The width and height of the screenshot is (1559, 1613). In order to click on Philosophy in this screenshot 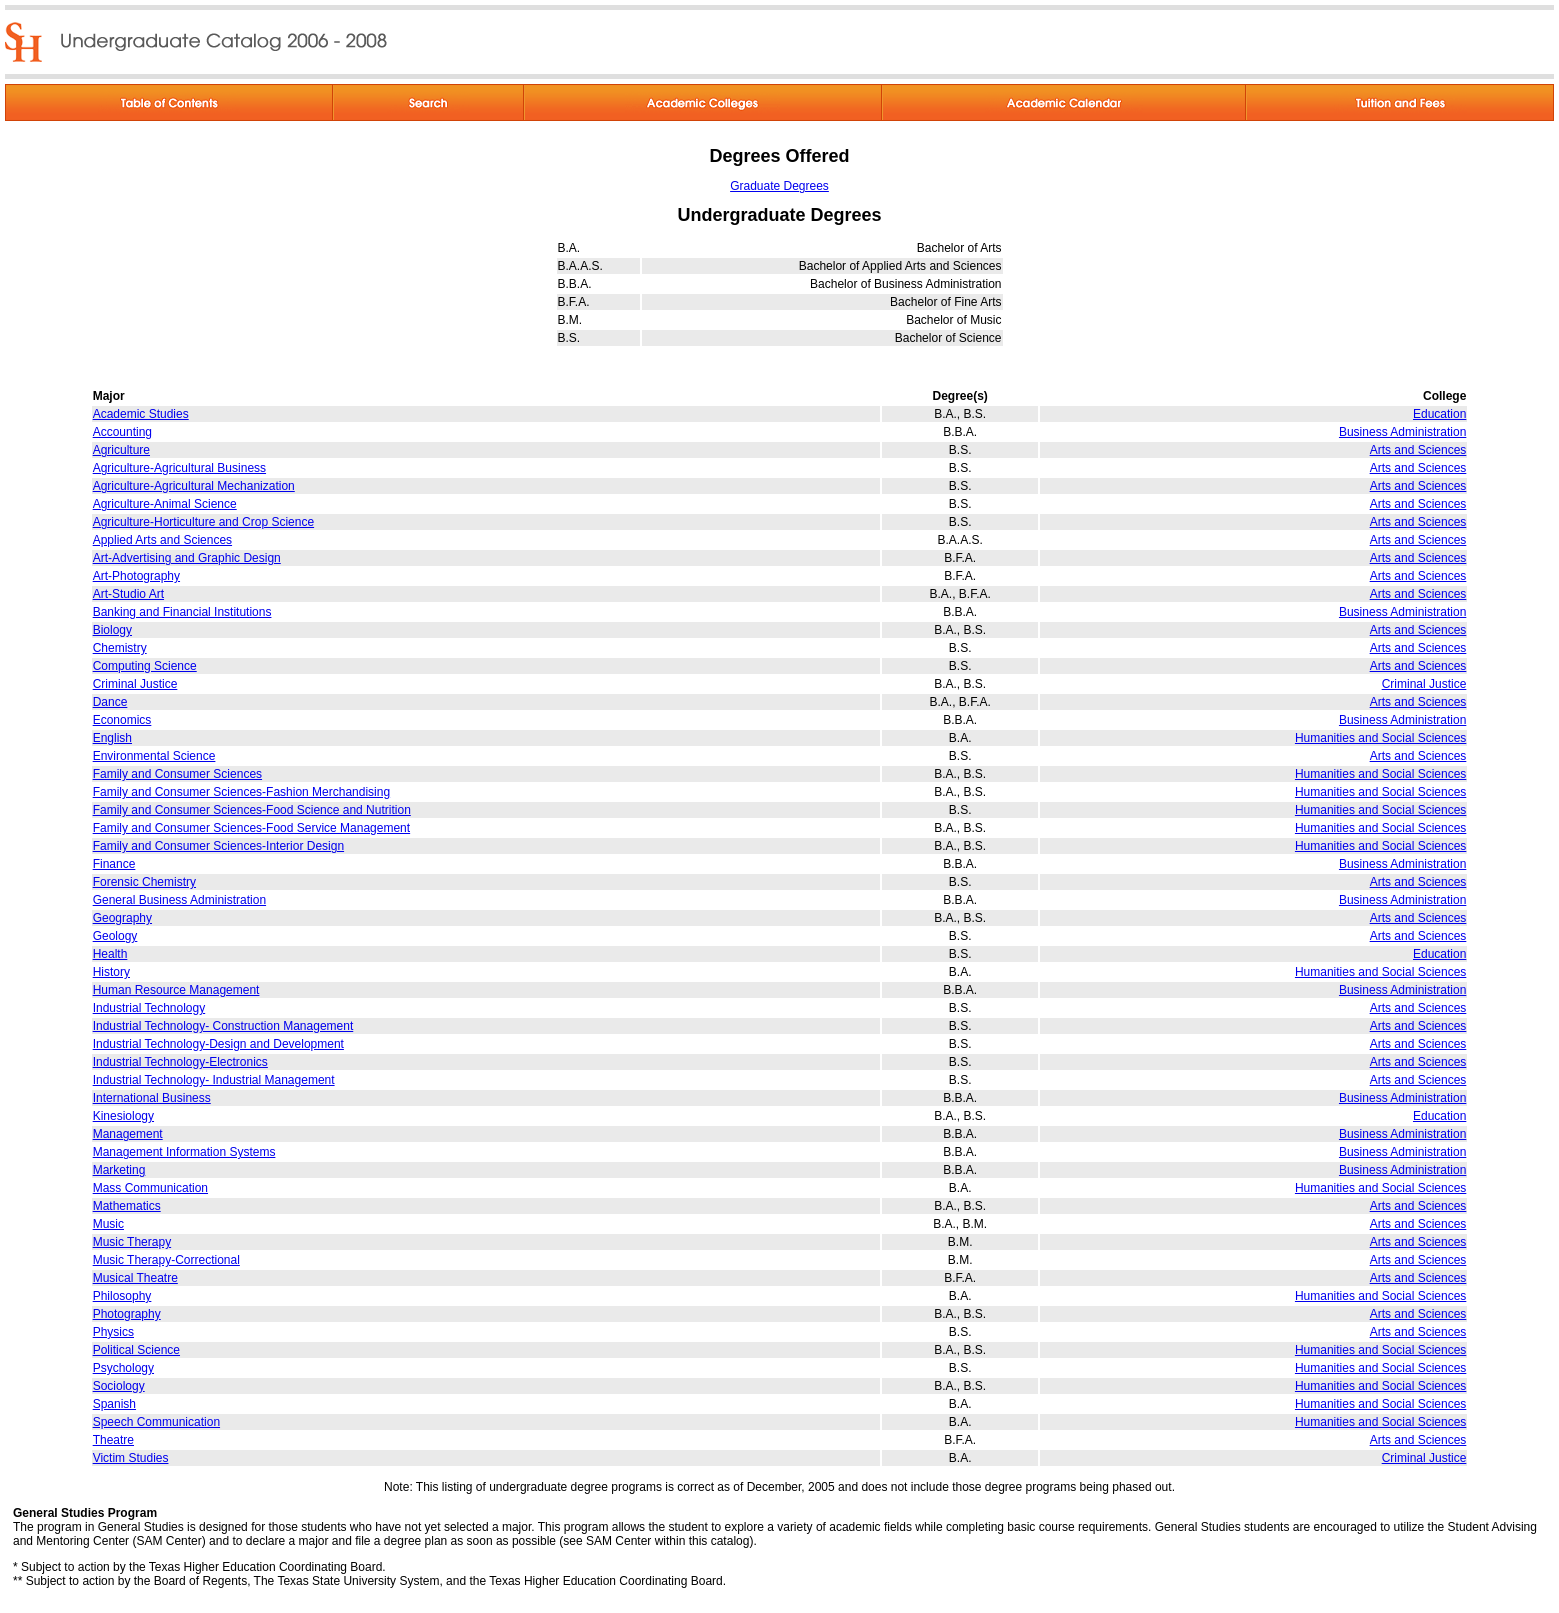, I will do `click(122, 1296)`.